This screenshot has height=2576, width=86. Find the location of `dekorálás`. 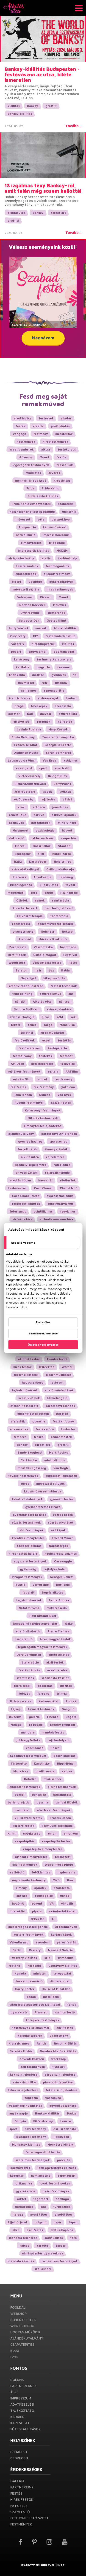

dekorálás is located at coordinates (45, 1686).